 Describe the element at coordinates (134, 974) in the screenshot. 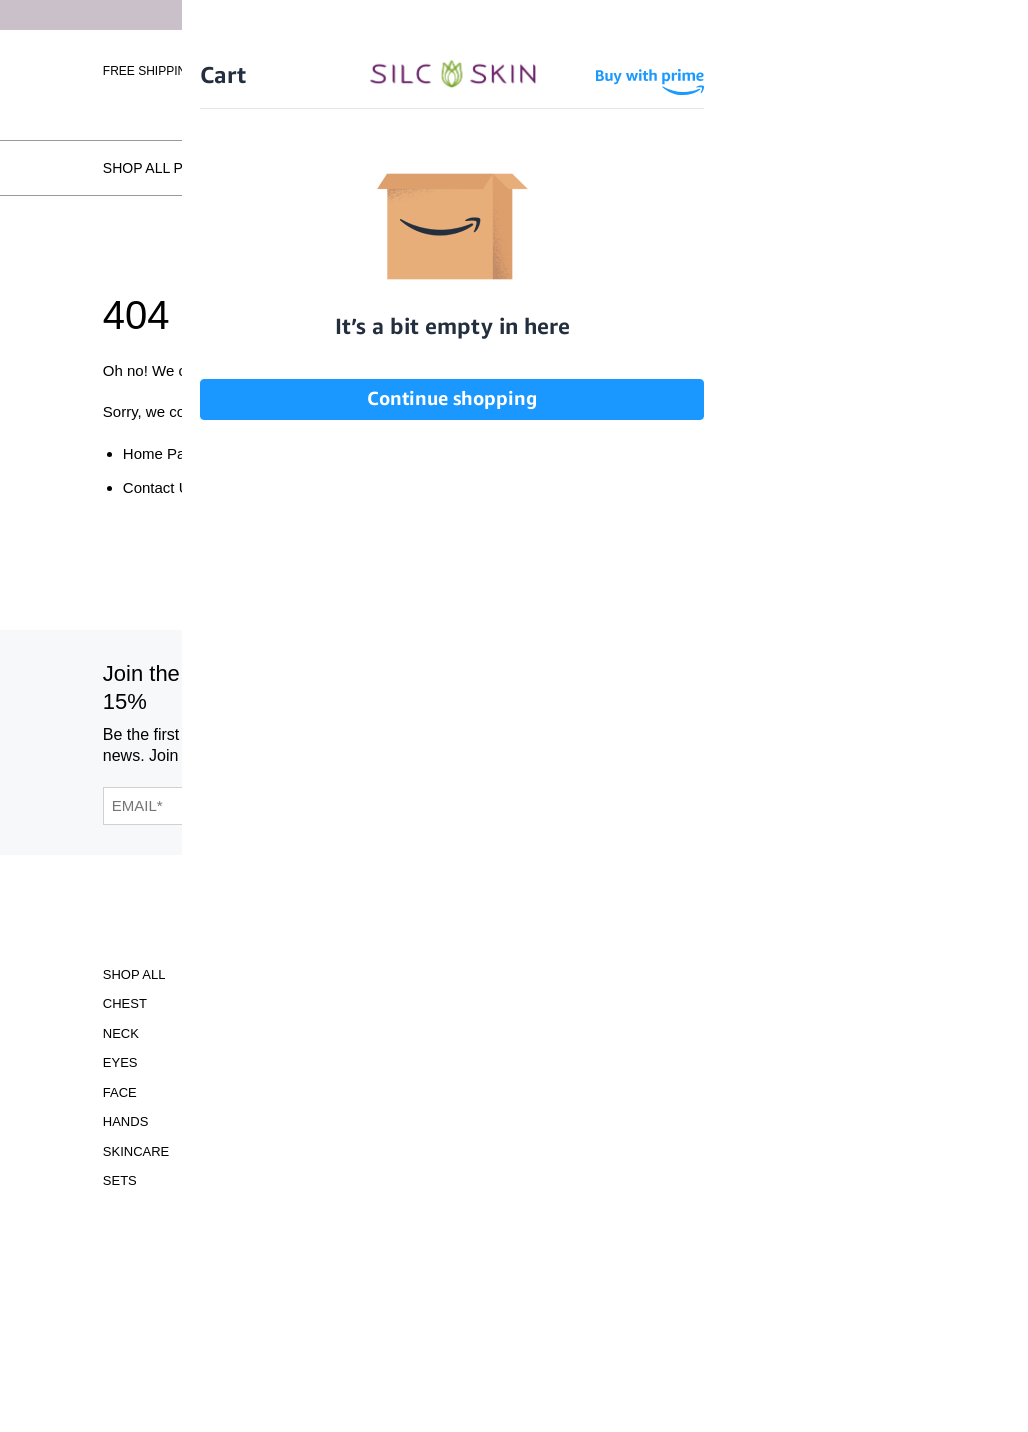

I see `Shop All` at that location.